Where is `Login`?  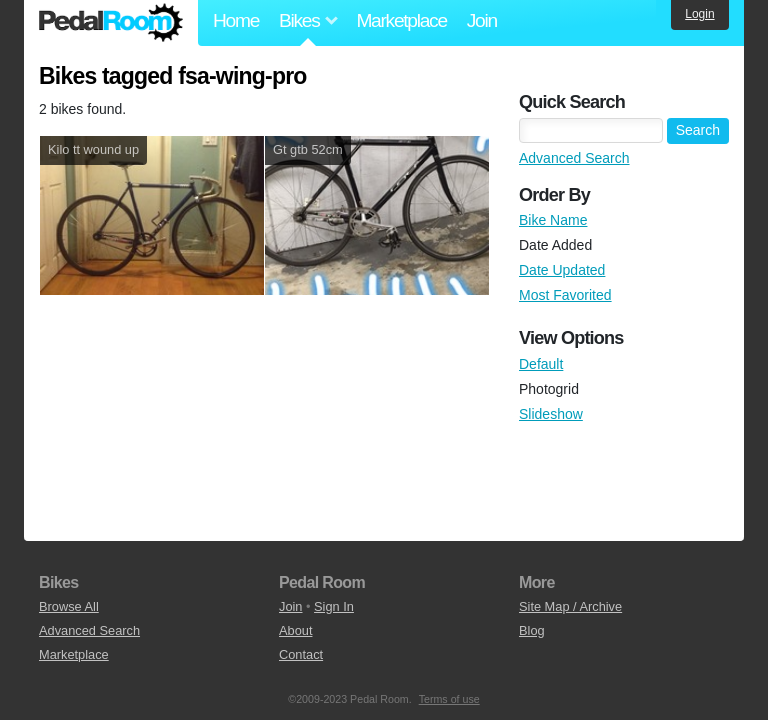
Login is located at coordinates (699, 14).